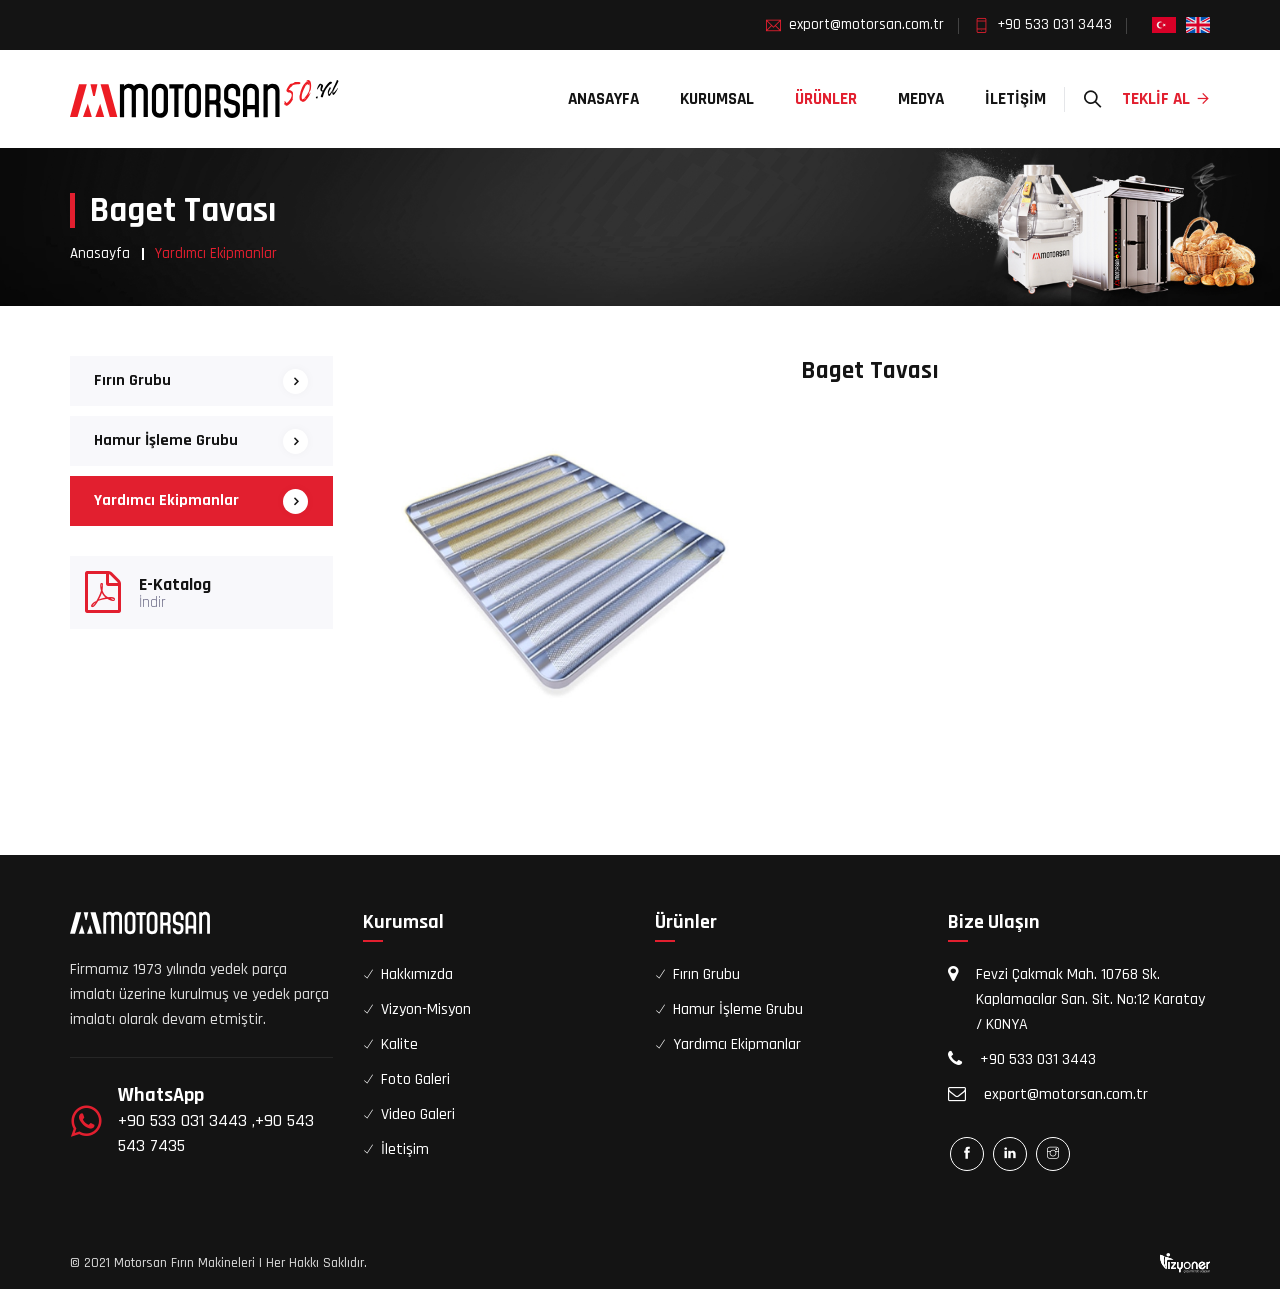 This screenshot has height=1289, width=1280. What do you see at coordinates (866, 24) in the screenshot?
I see `export@motorsan.com.tr` at bounding box center [866, 24].